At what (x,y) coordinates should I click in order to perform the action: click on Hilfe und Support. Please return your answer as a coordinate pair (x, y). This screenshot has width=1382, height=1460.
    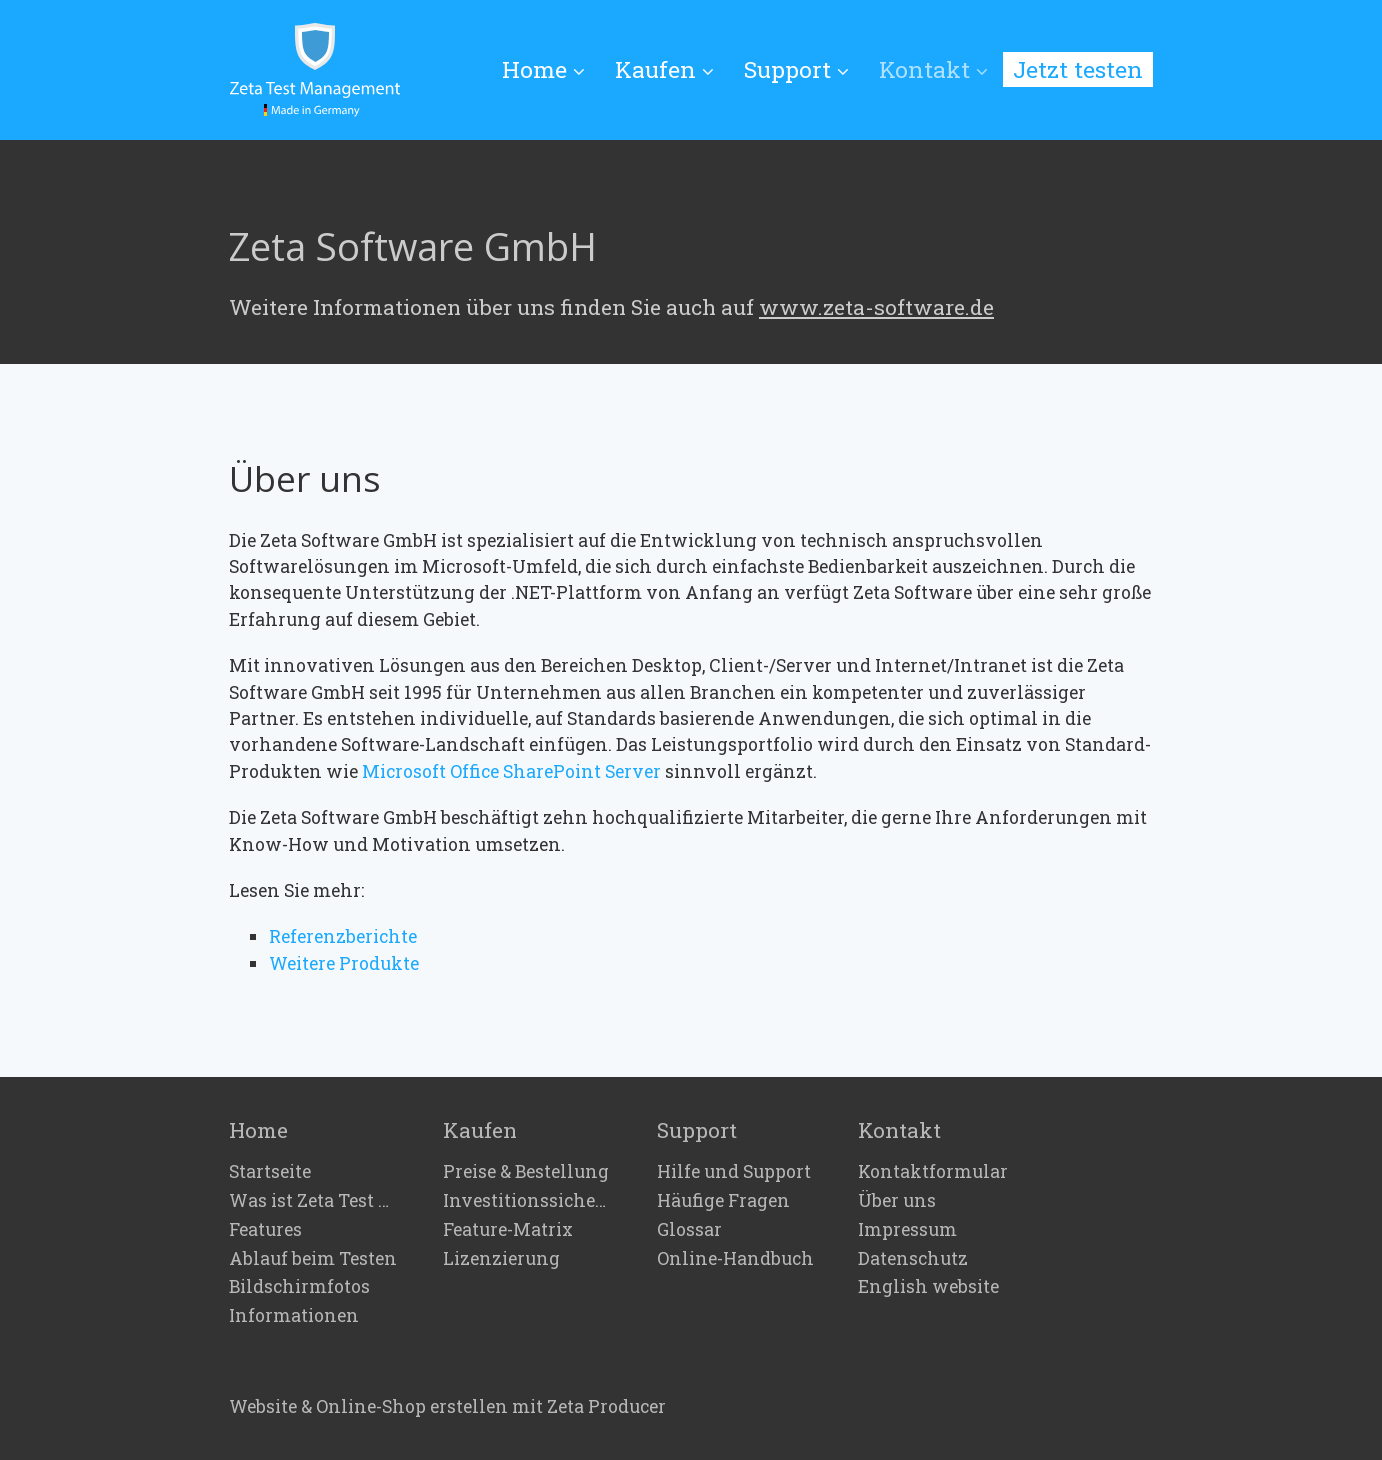
    Looking at the image, I should click on (734, 1172).